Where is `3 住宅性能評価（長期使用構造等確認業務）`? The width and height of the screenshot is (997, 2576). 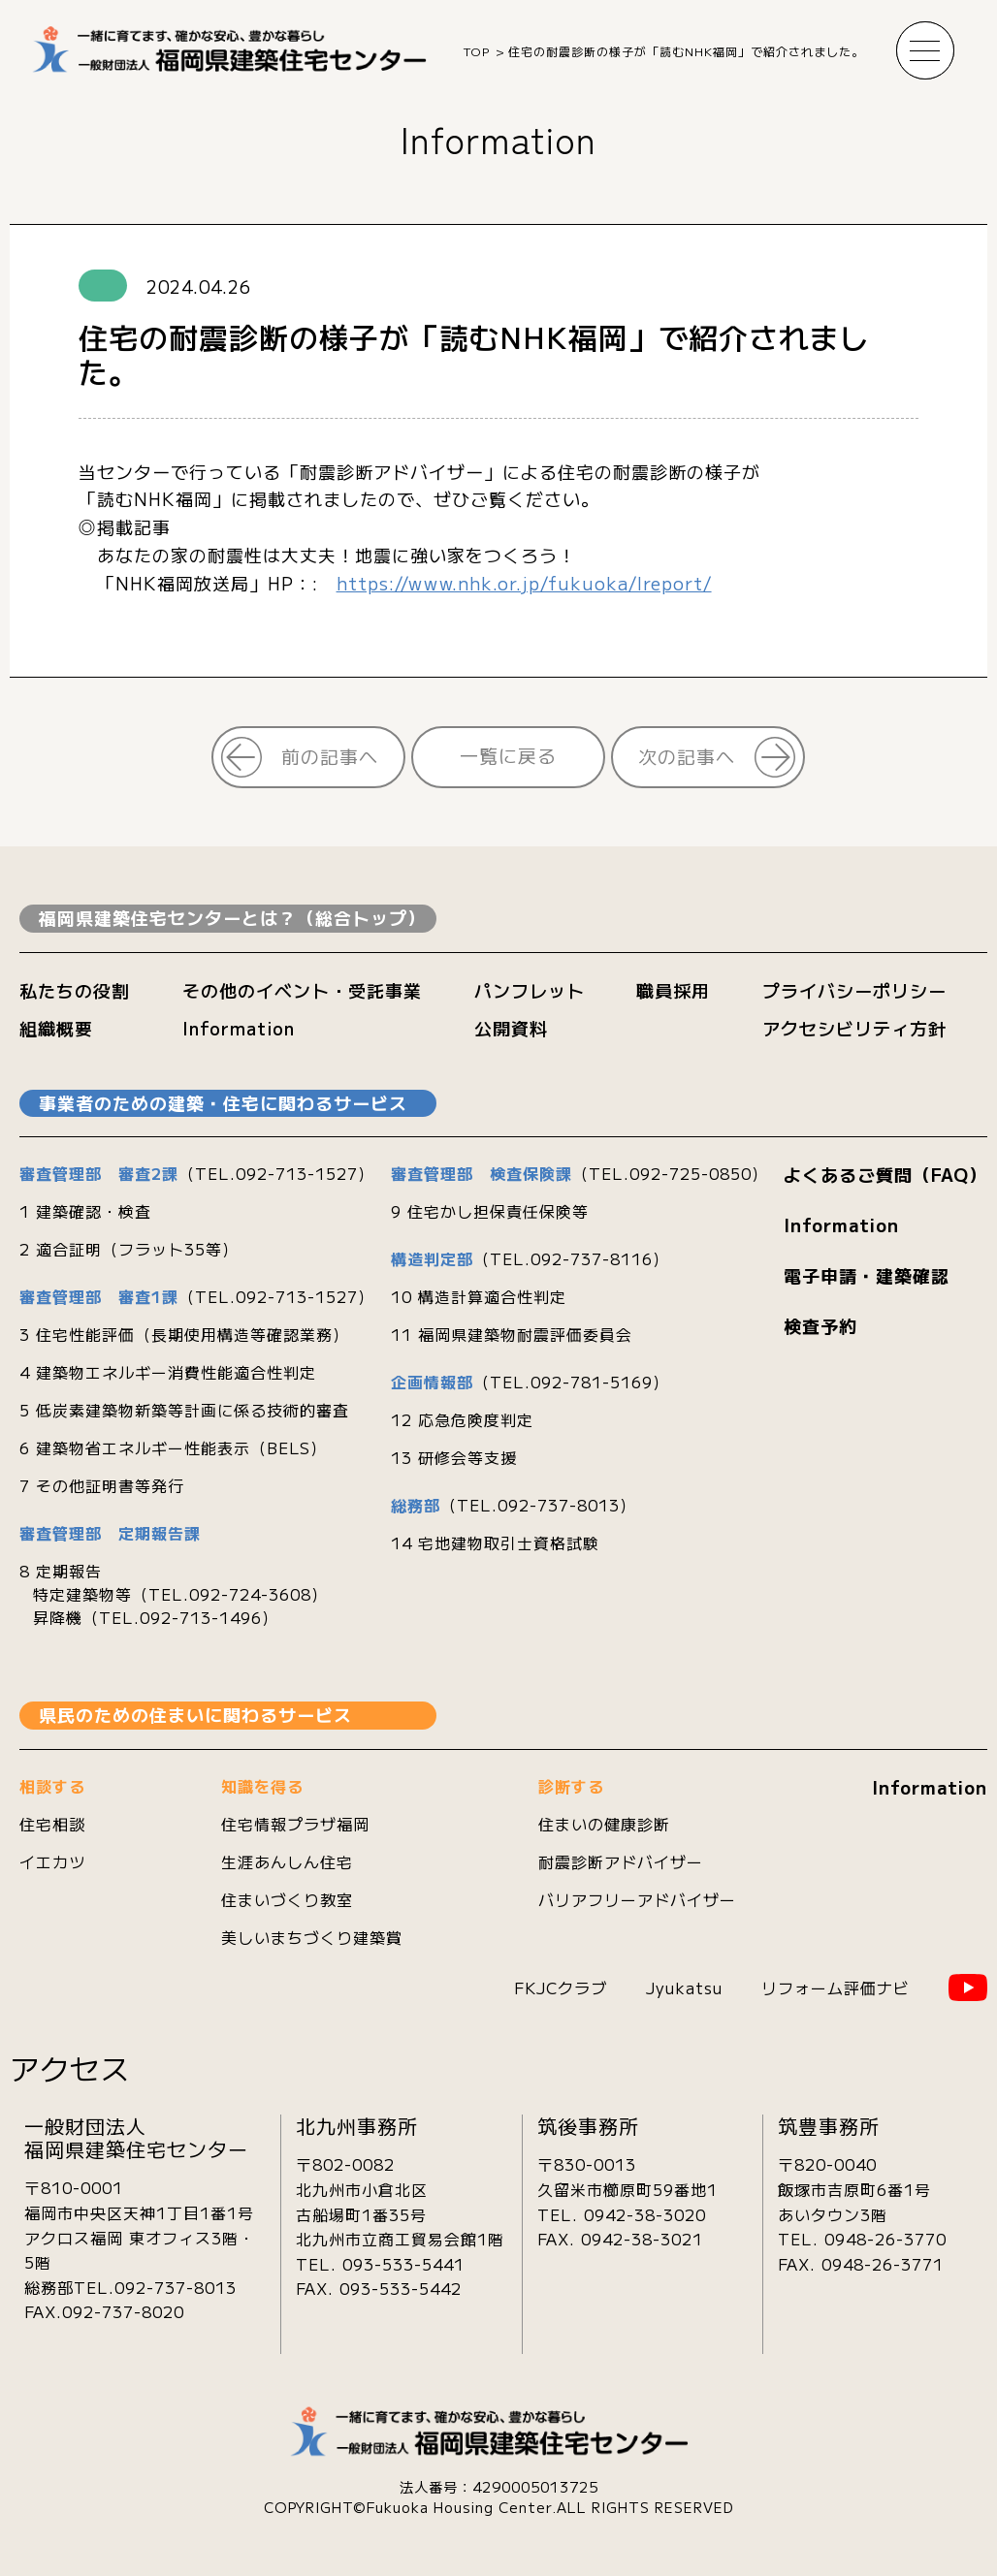
3 住宅性能評価（長期使用構造等確認業務） is located at coordinates (184, 1334).